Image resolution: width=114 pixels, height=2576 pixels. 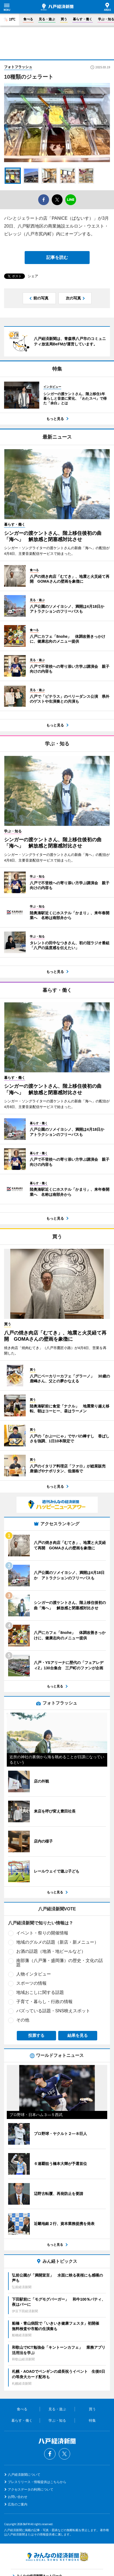 I want to click on 買う, so click(x=64, y=19).